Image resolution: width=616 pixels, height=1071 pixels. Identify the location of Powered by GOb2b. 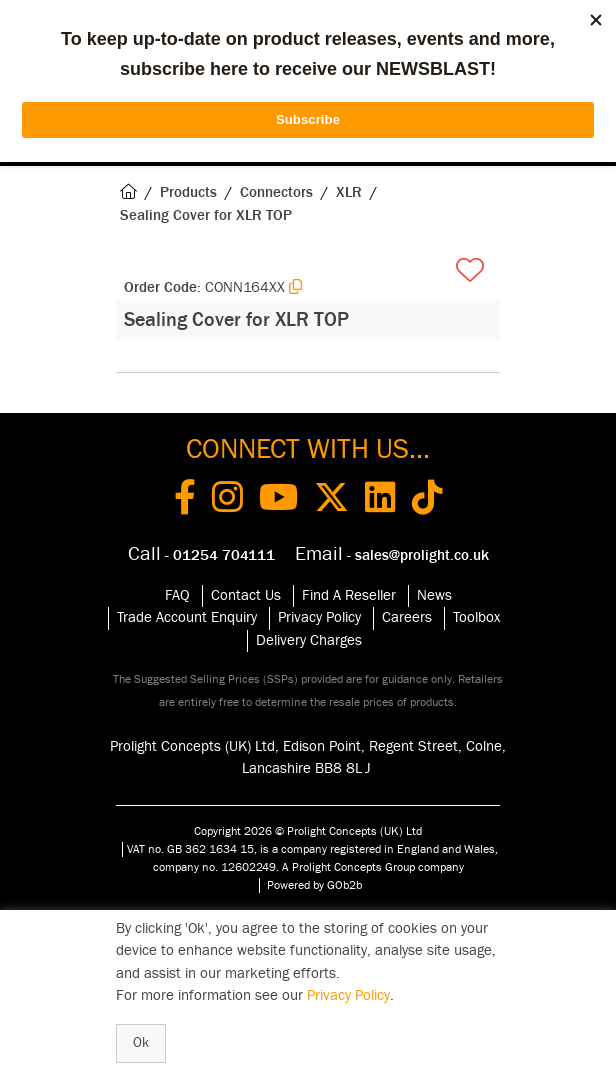
(314, 885).